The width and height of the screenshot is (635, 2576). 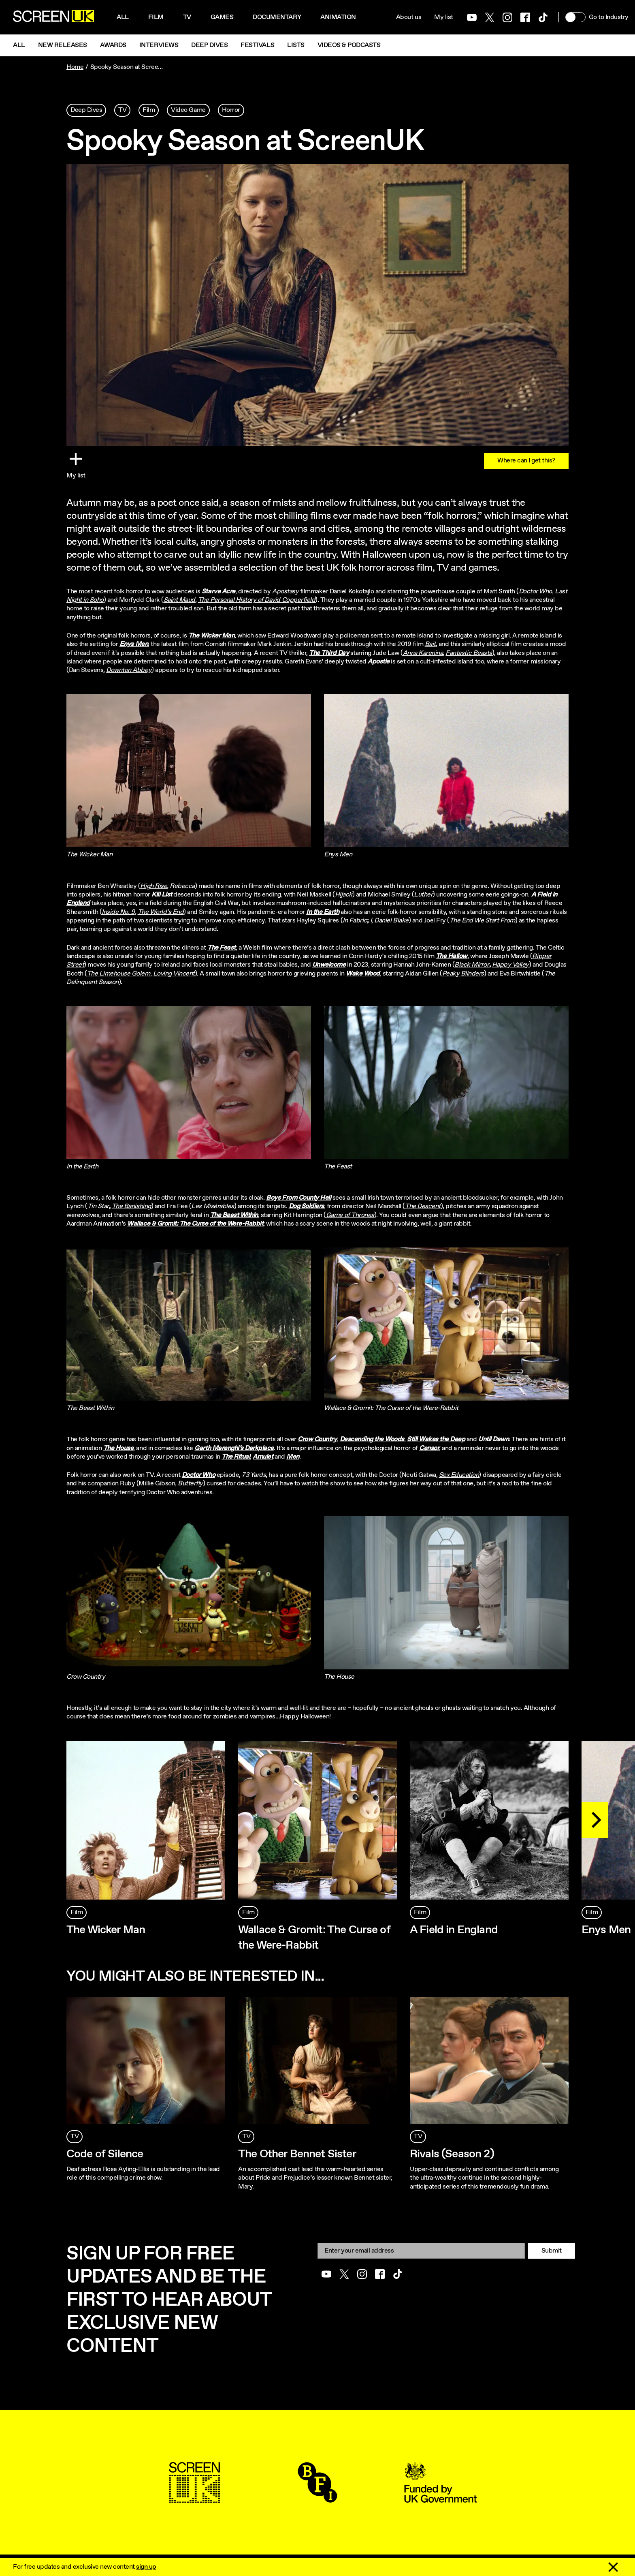 I want to click on Festivals, so click(x=257, y=45).